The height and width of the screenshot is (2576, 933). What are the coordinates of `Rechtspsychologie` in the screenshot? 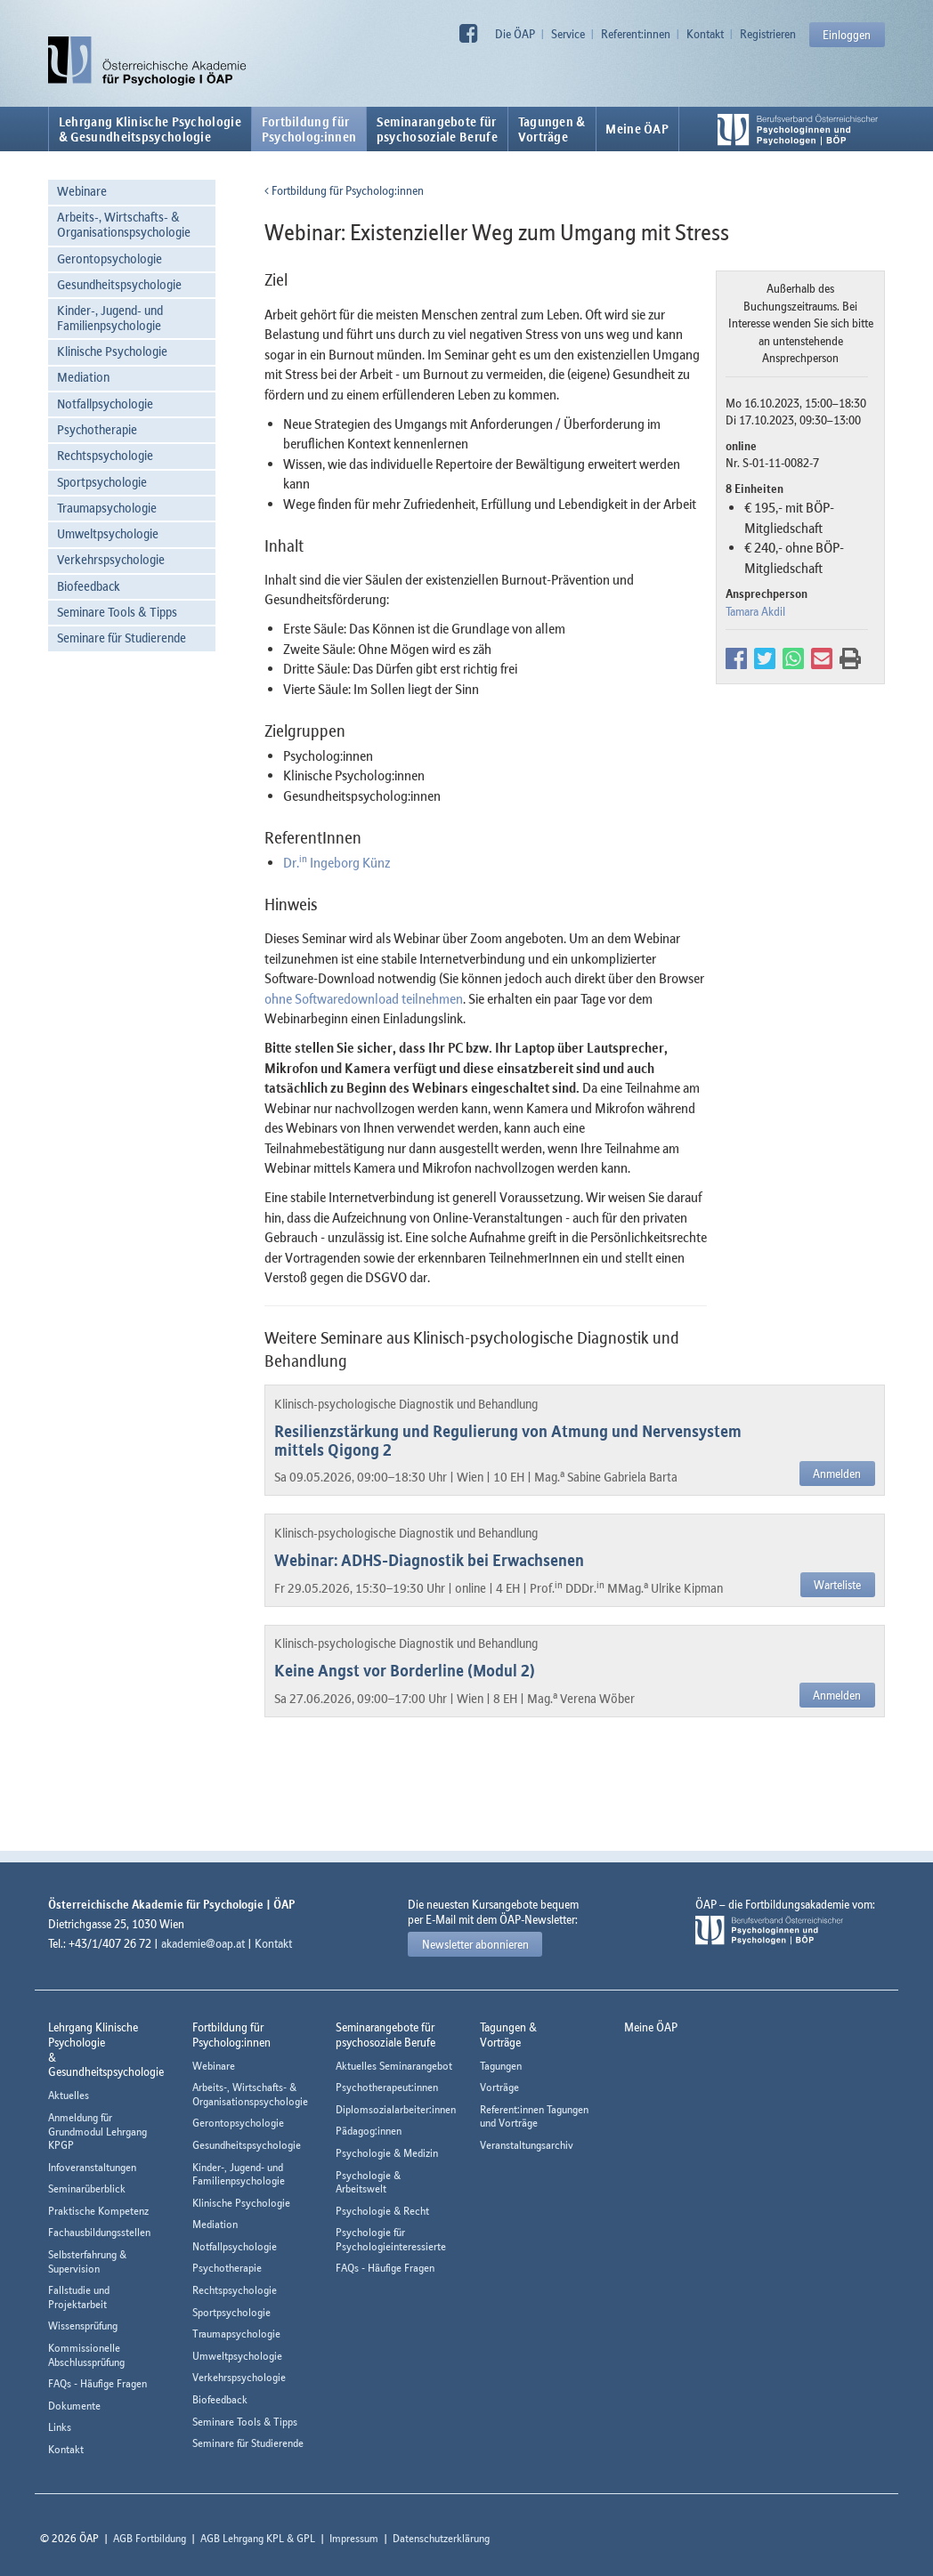 It's located at (105, 455).